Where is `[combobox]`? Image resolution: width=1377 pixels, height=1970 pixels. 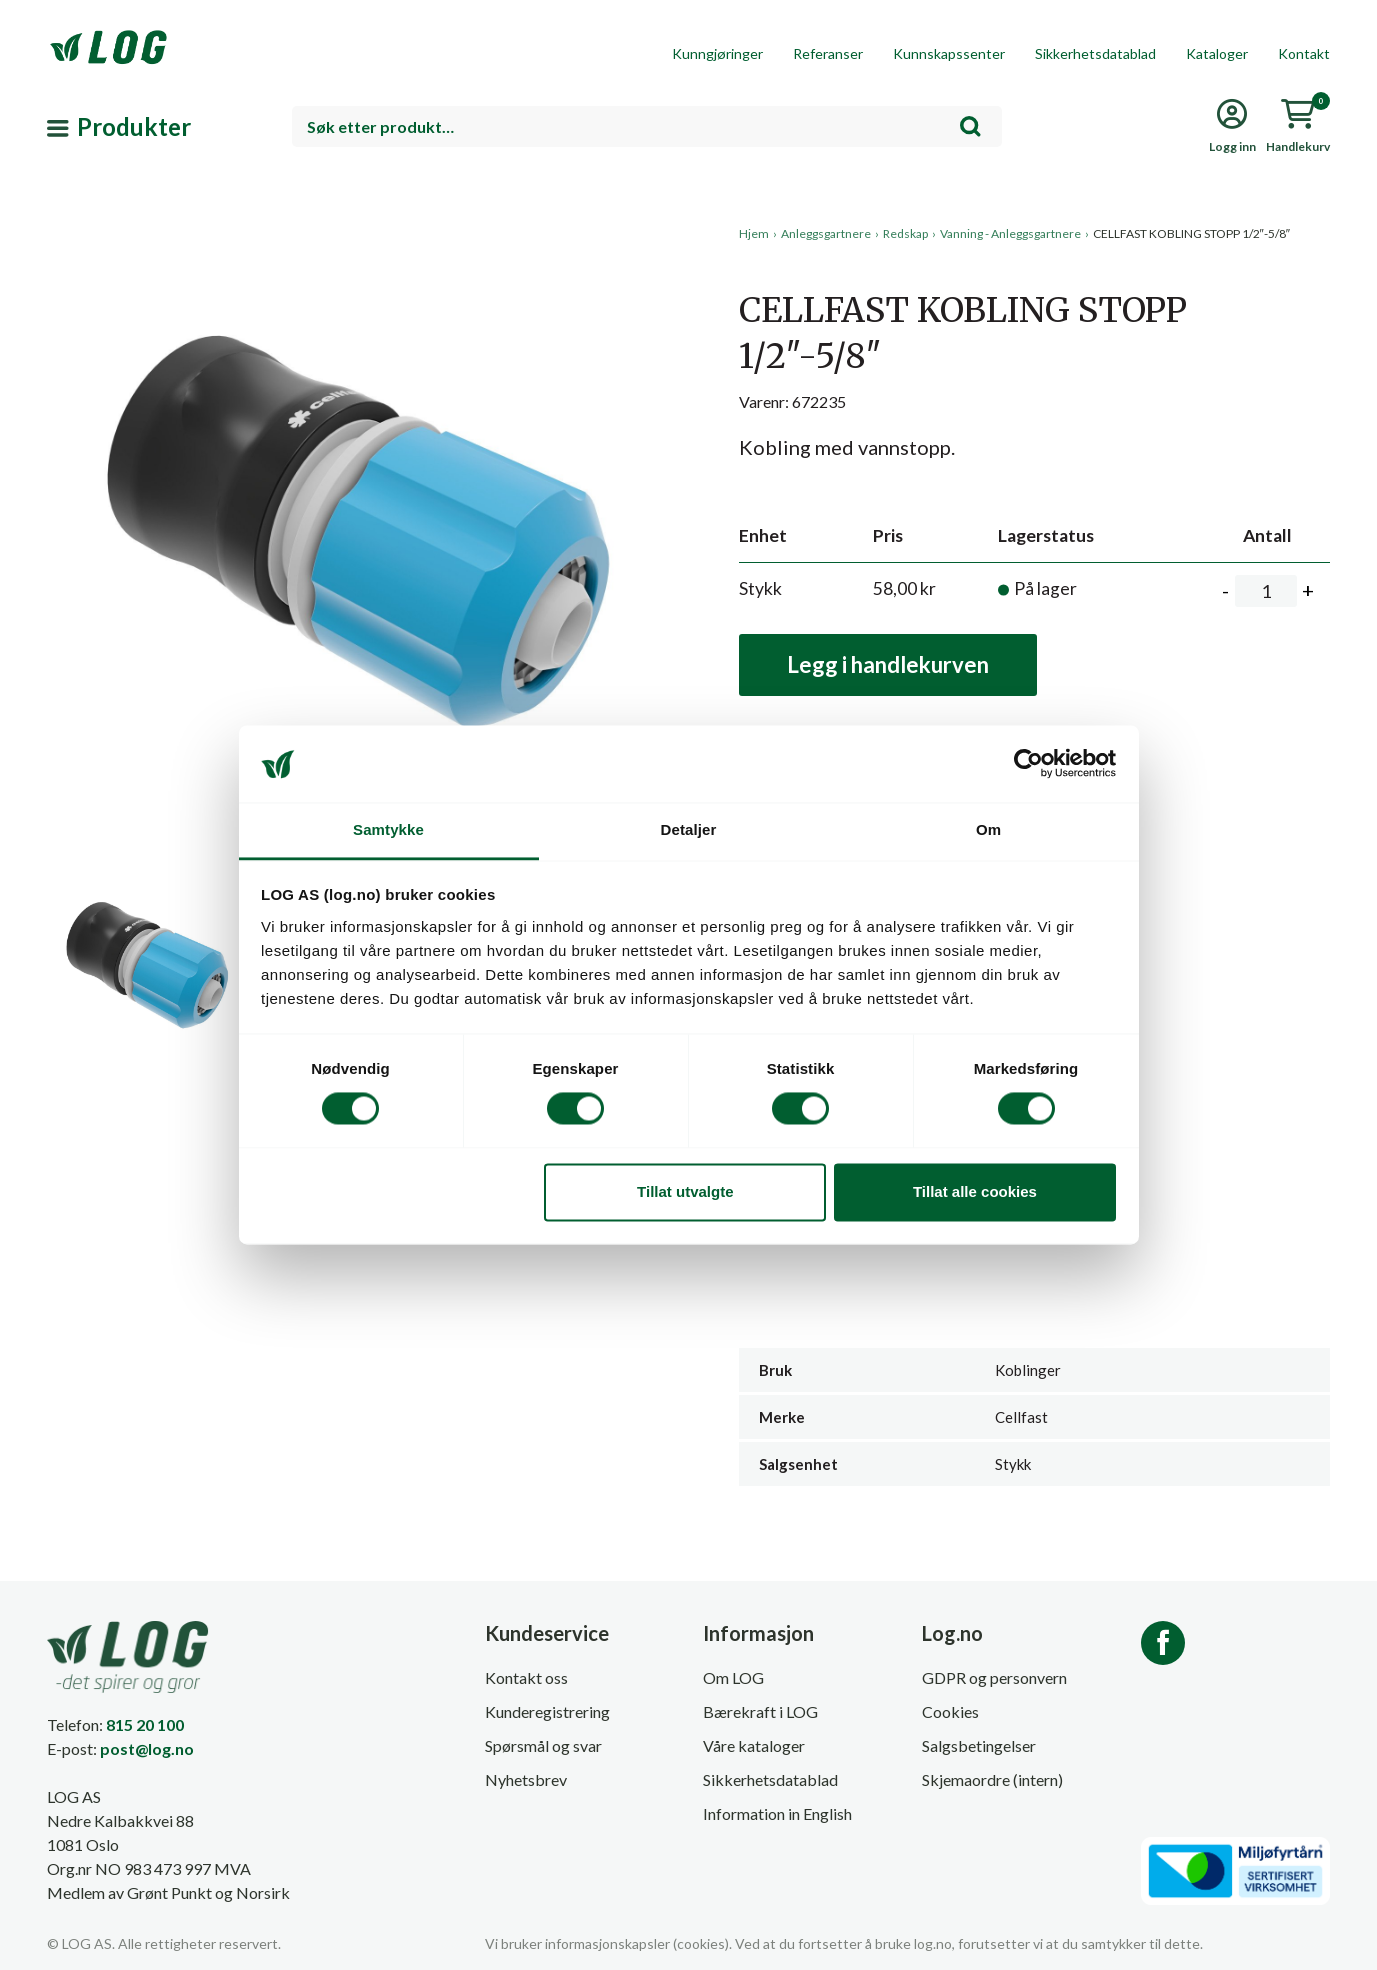 [combobox] is located at coordinates (647, 126).